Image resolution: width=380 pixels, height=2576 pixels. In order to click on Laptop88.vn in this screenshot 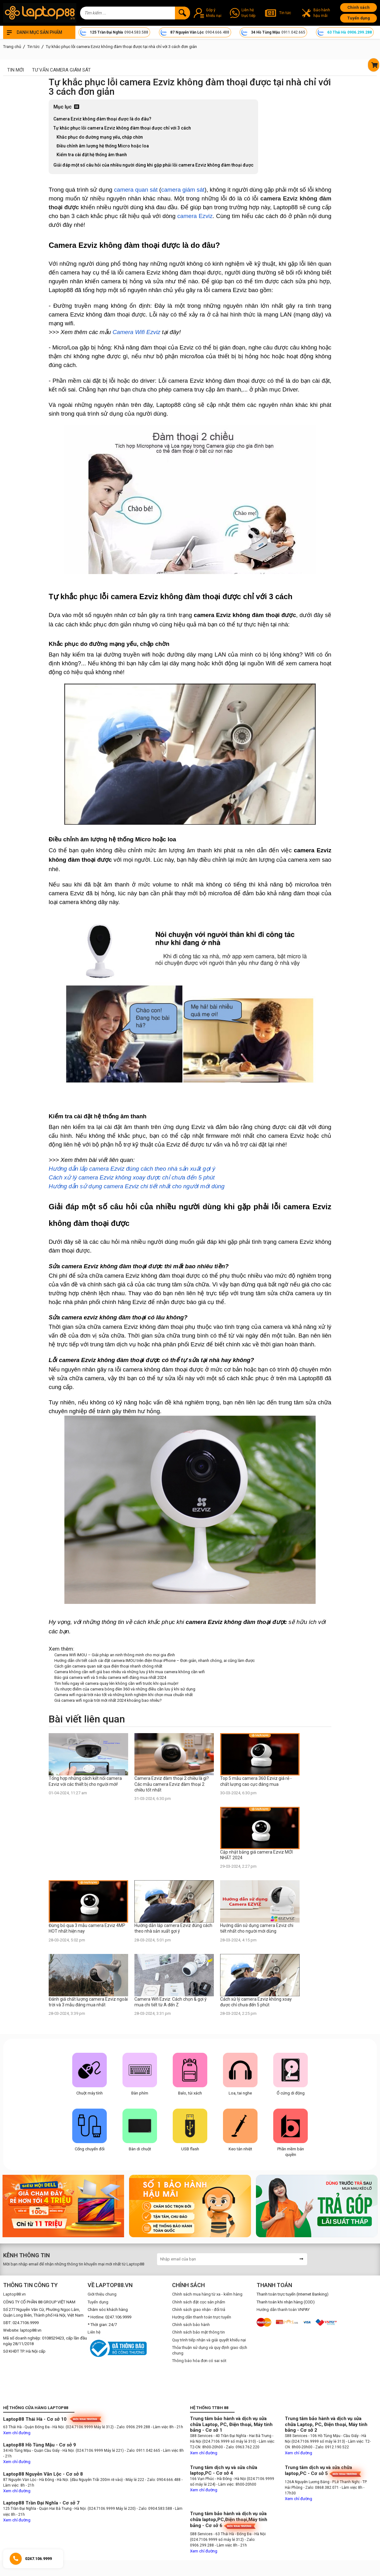, I will do `click(14, 2294)`.